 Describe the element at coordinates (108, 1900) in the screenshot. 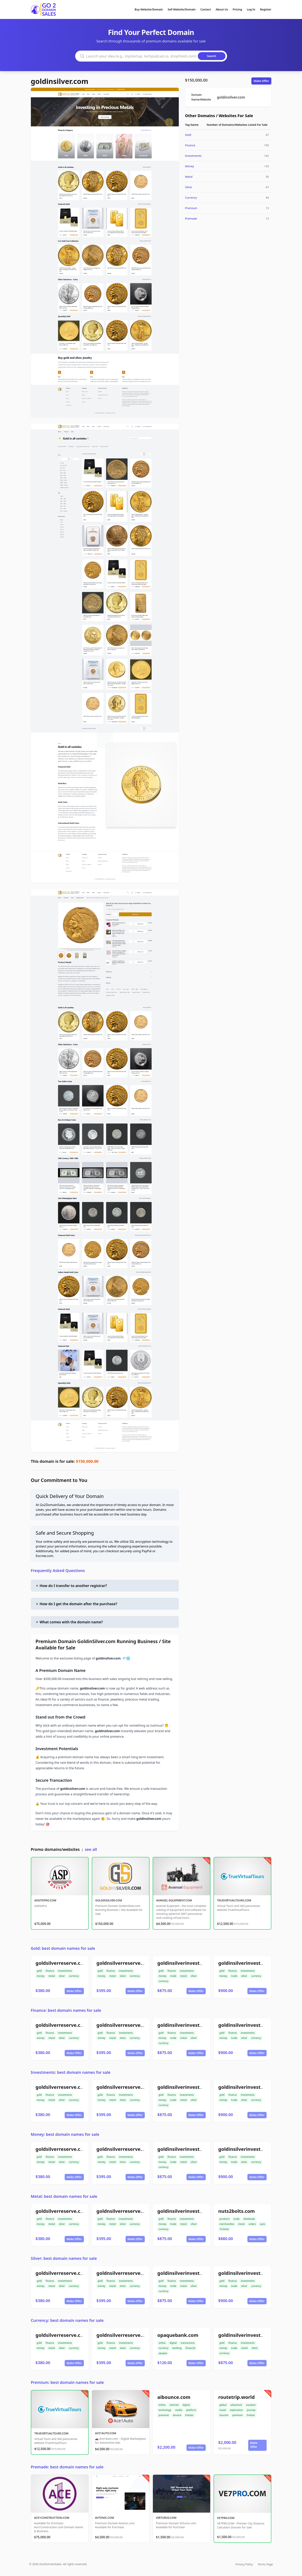

I see `GOLDINSILVER.COM` at that location.